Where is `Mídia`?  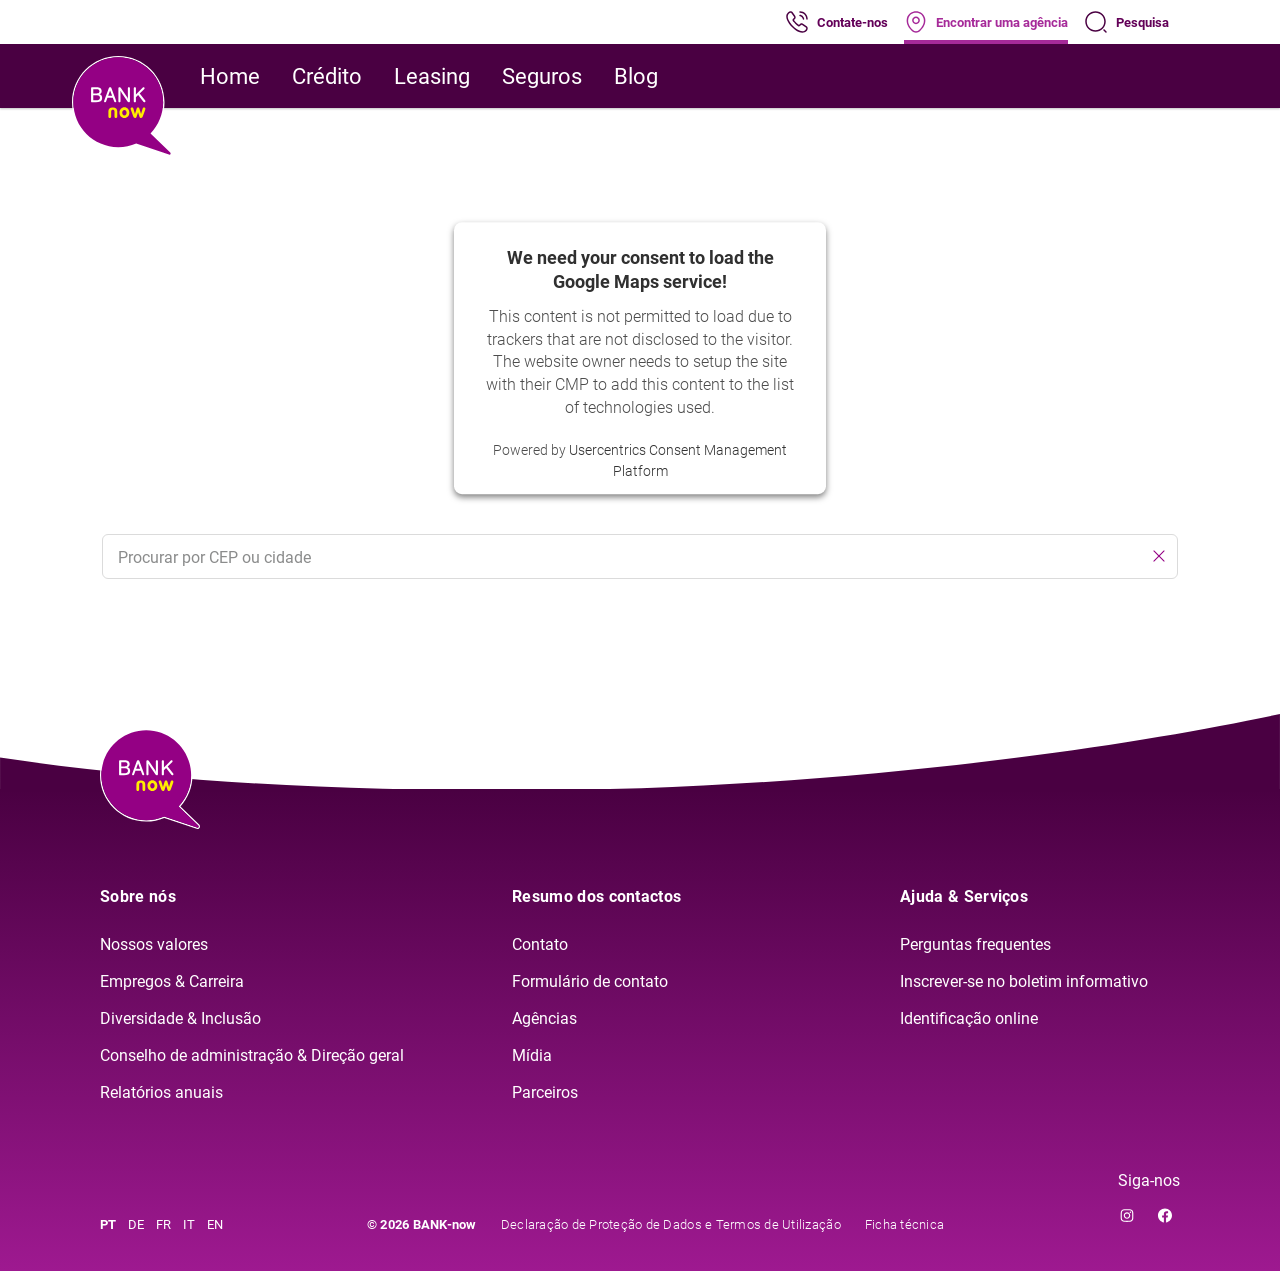
Mídia is located at coordinates (532, 1055).